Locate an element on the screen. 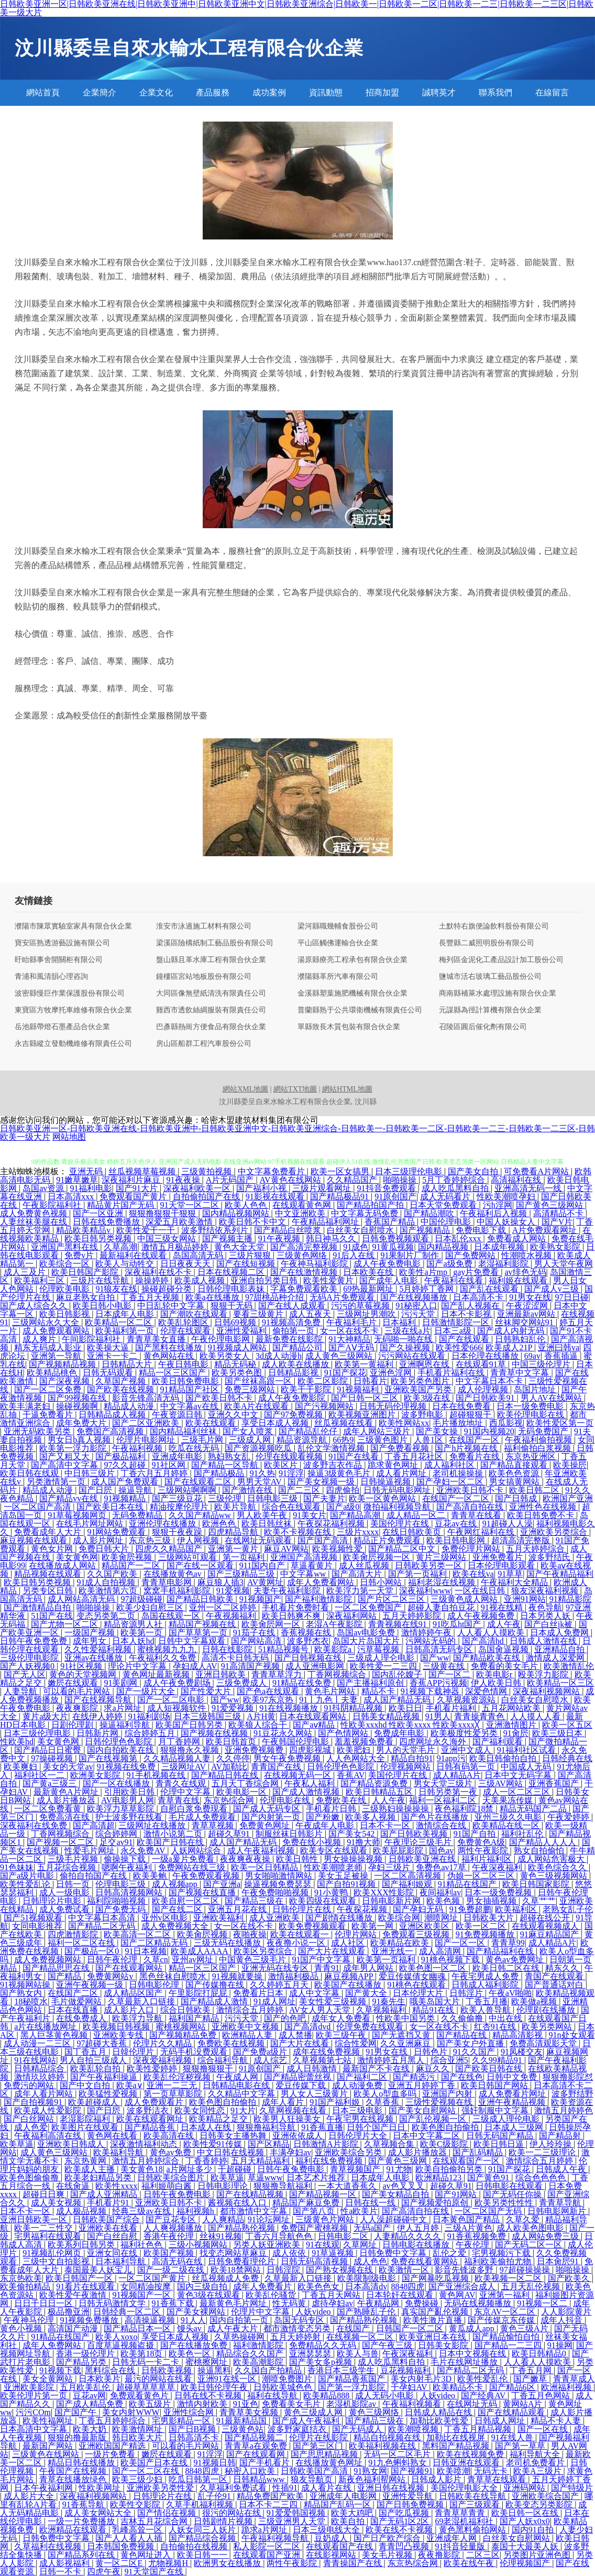 The height and width of the screenshot is (2576, 595). 性爱毛片网址 is located at coordinates (90, 1850).